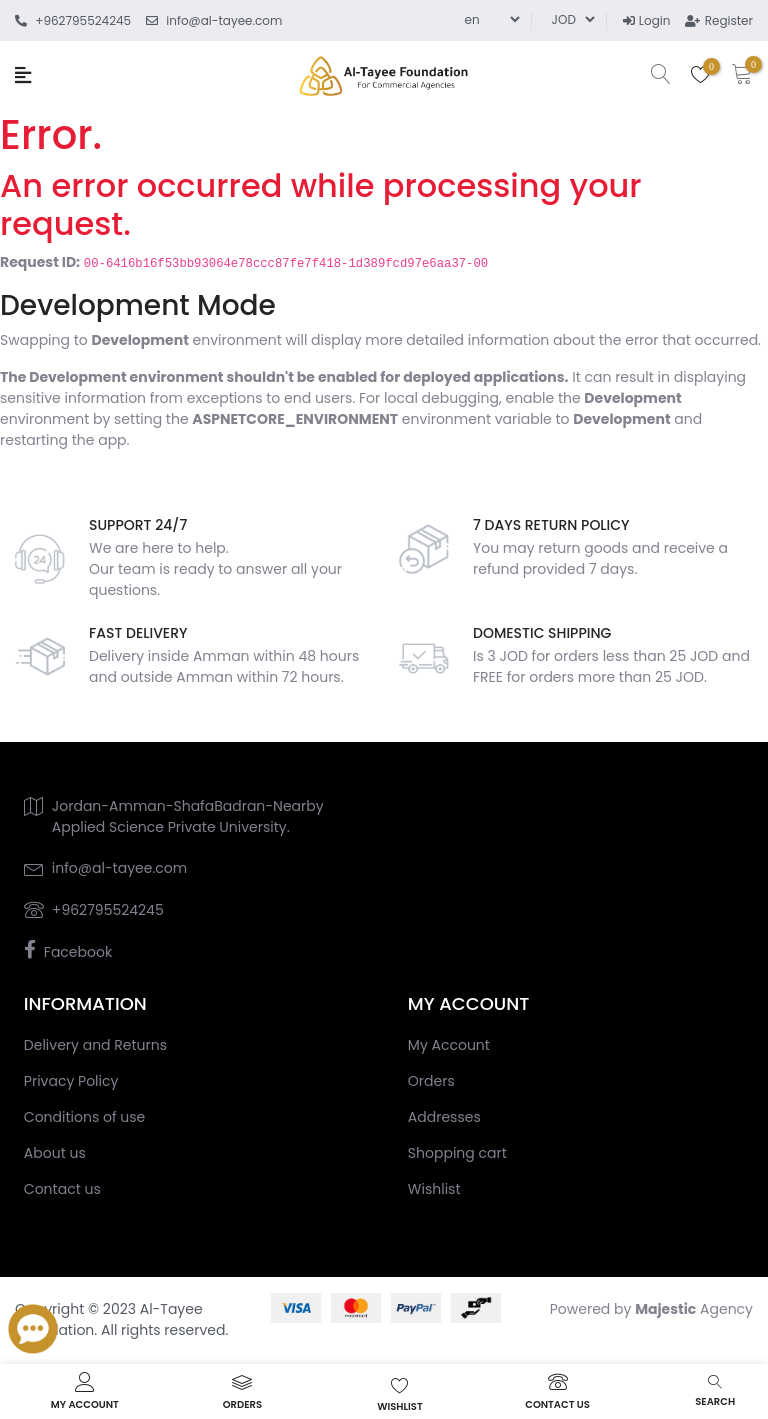 The height and width of the screenshot is (1419, 768). What do you see at coordinates (444, 1117) in the screenshot?
I see `Addresses` at bounding box center [444, 1117].